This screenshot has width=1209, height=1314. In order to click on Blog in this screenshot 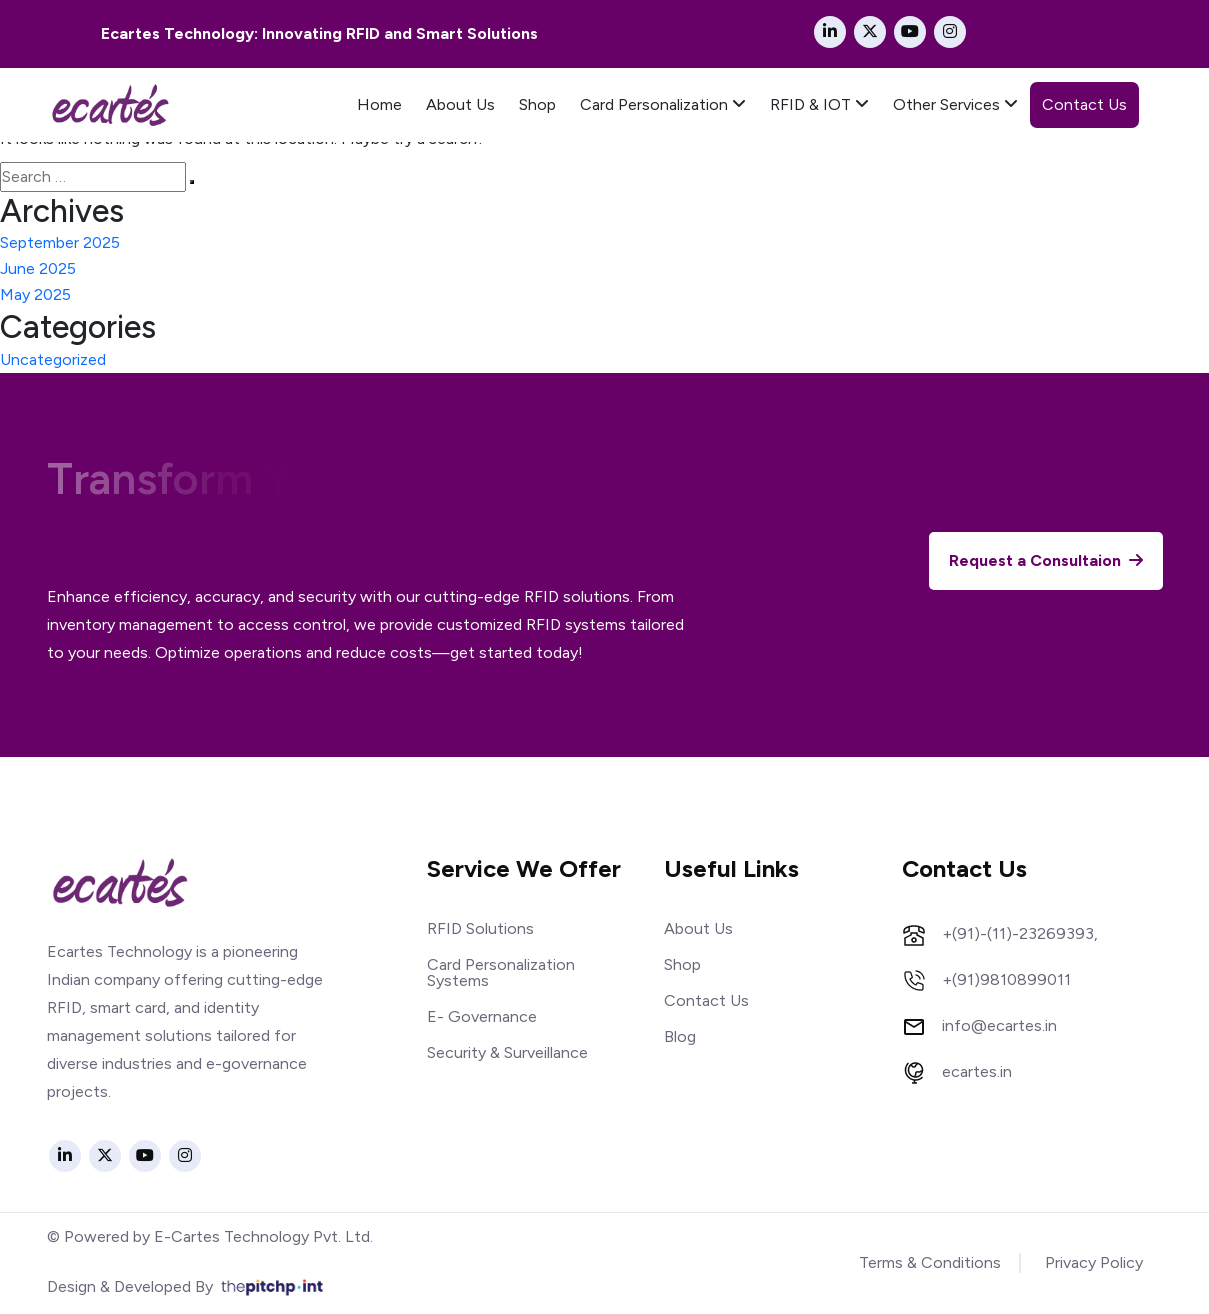, I will do `click(680, 1036)`.